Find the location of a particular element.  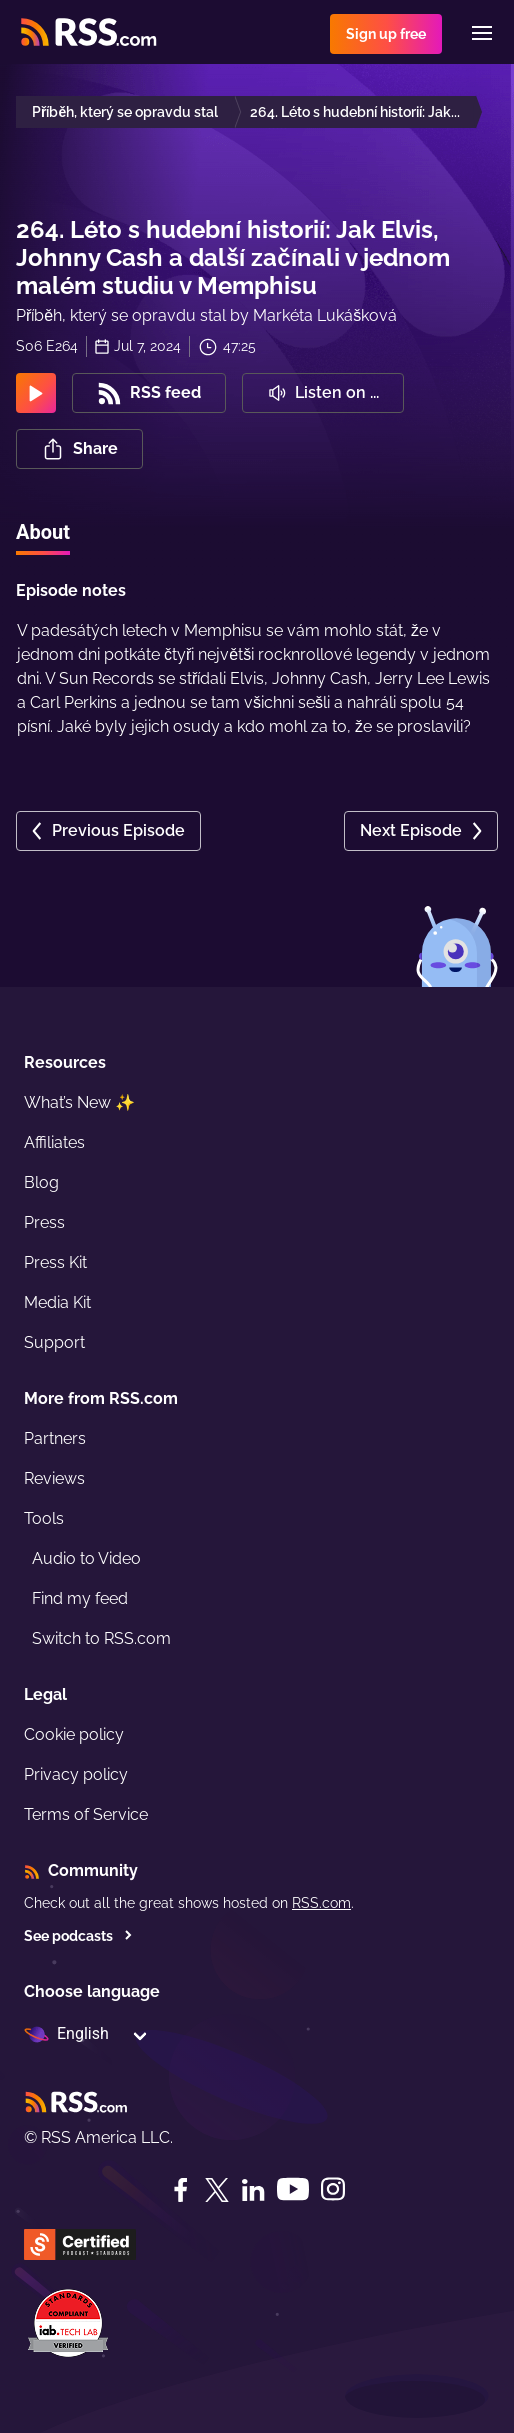

Press Kit is located at coordinates (55, 1262).